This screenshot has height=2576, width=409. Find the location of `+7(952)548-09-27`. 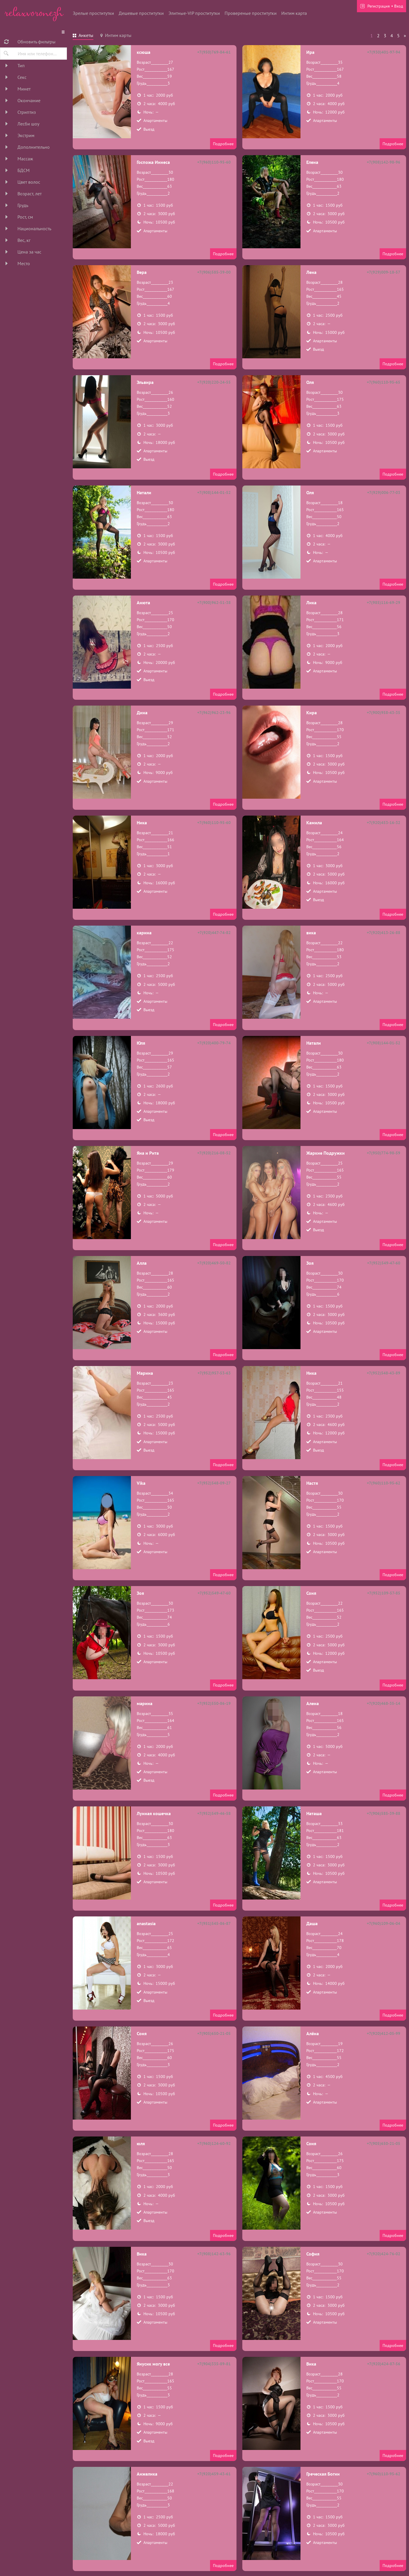

+7(952)548-09-27 is located at coordinates (214, 1483).